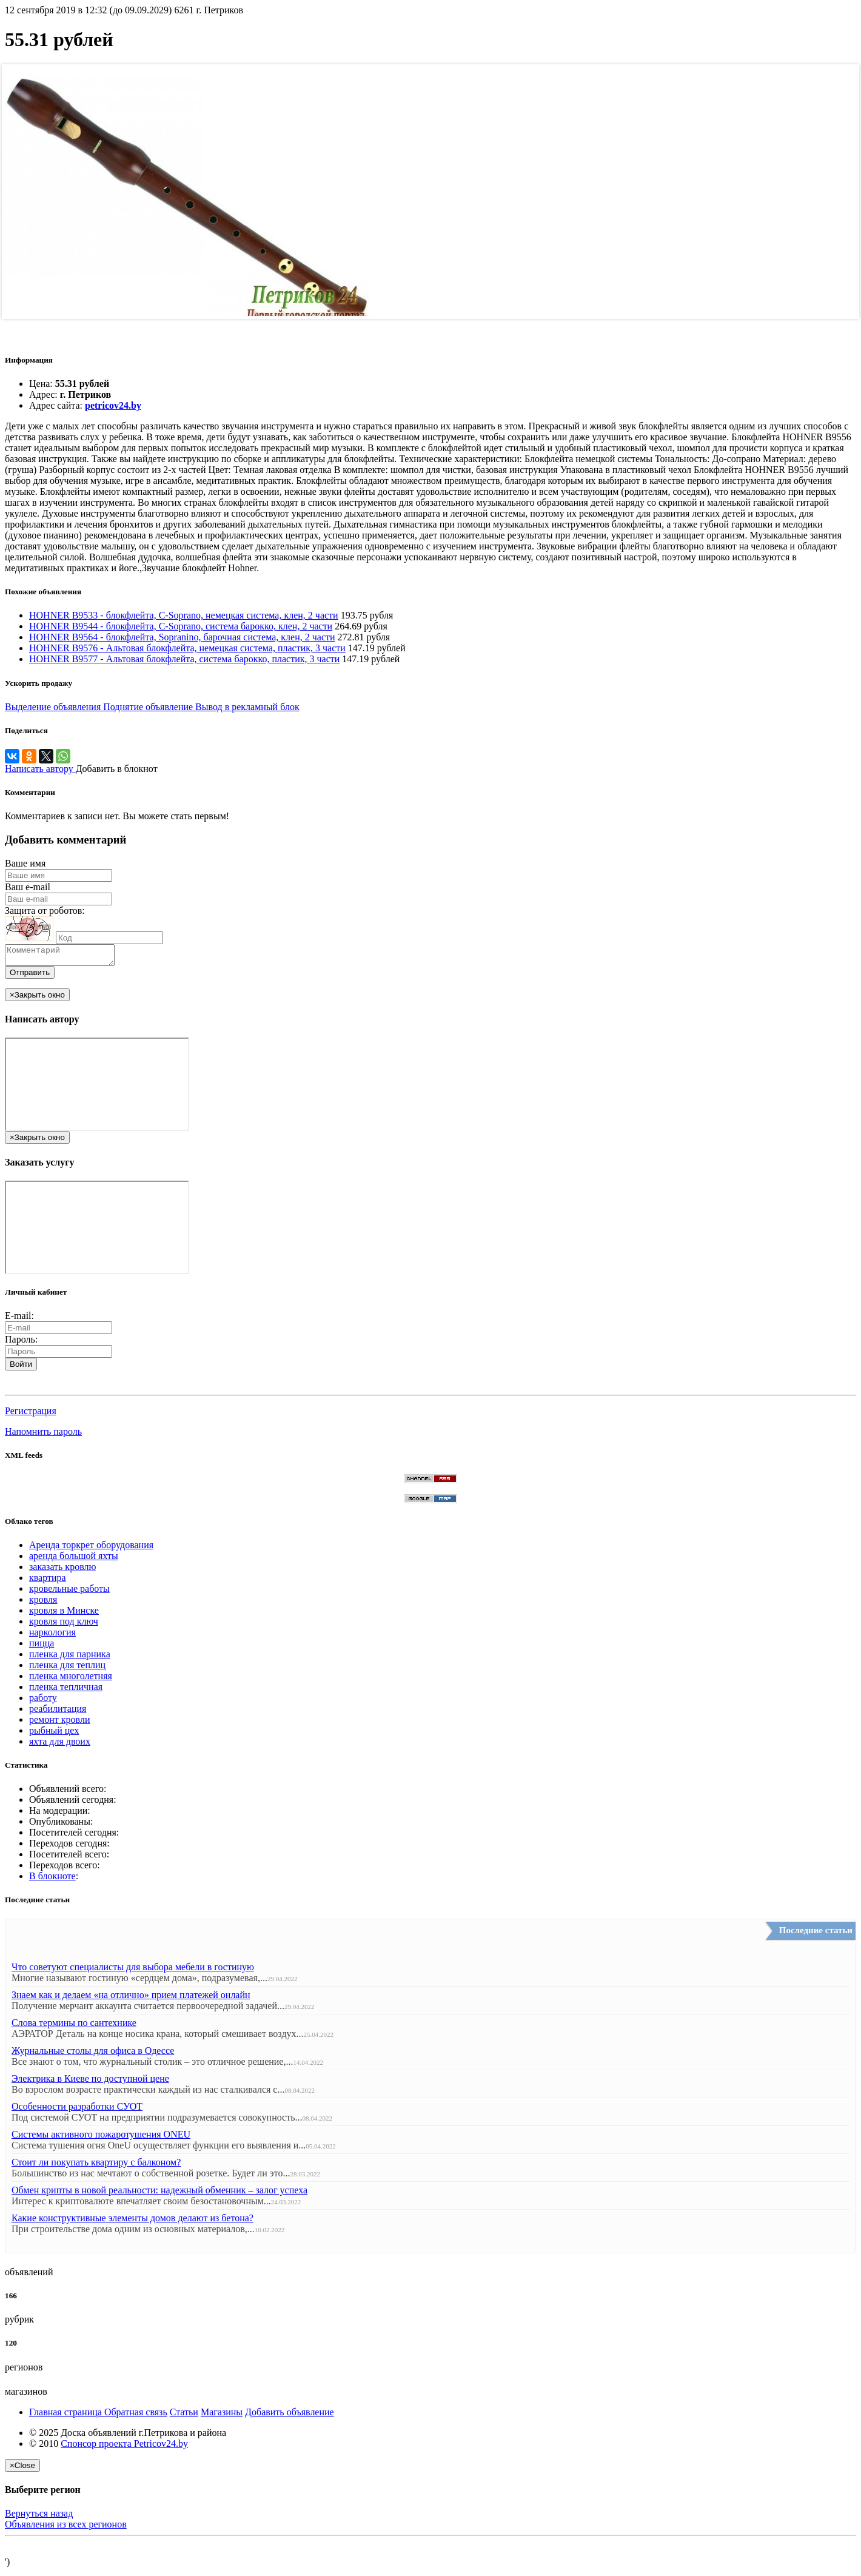  I want to click on Добавить объявление, so click(289, 2415).